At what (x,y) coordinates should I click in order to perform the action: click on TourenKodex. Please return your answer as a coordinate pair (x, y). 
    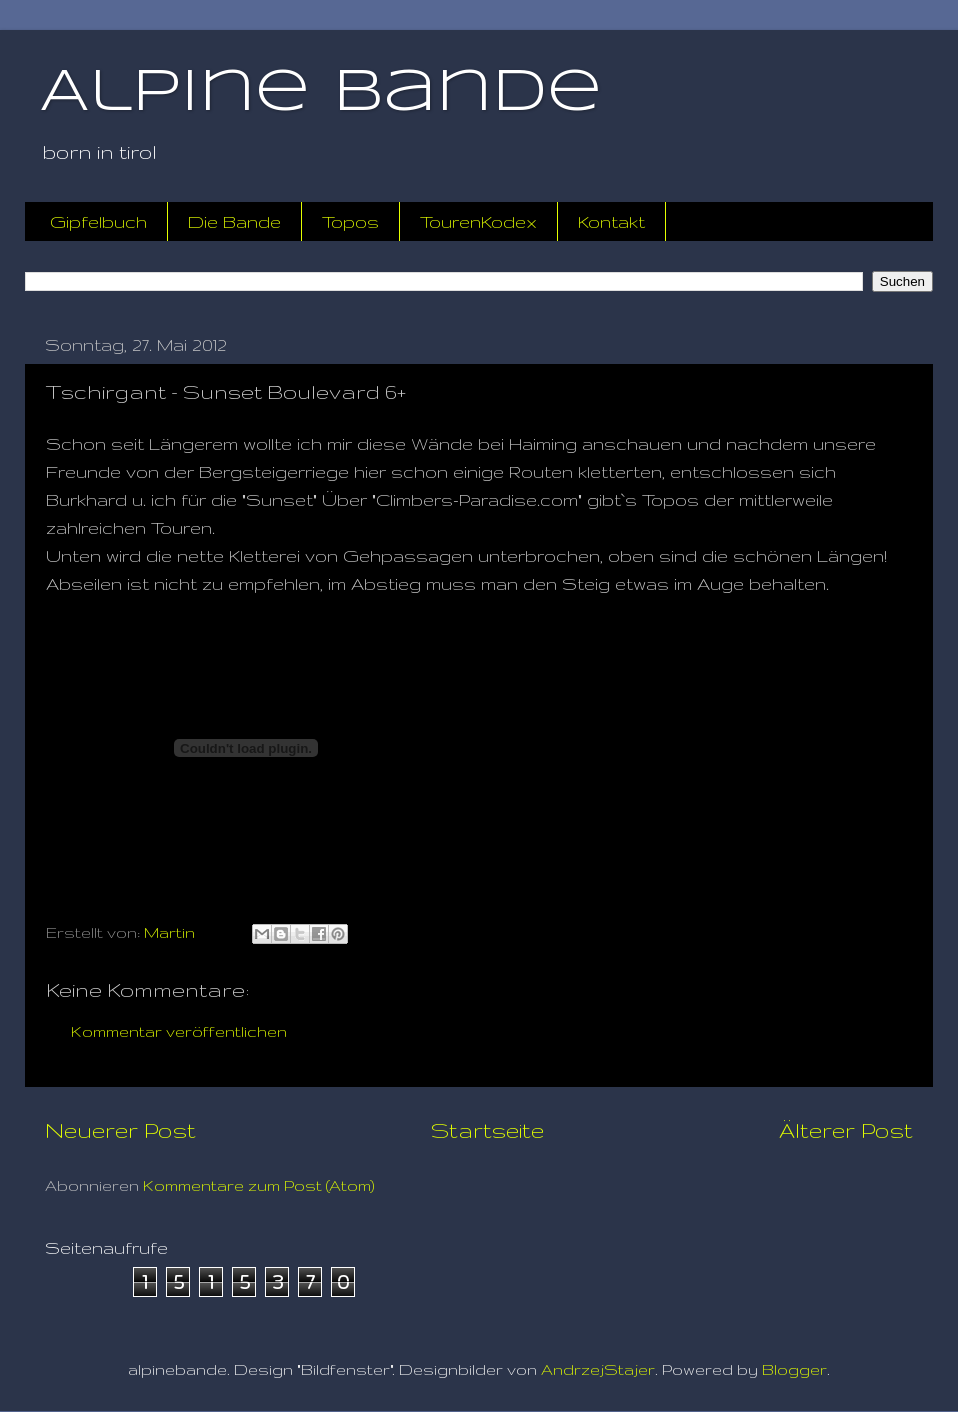
    Looking at the image, I should click on (478, 221).